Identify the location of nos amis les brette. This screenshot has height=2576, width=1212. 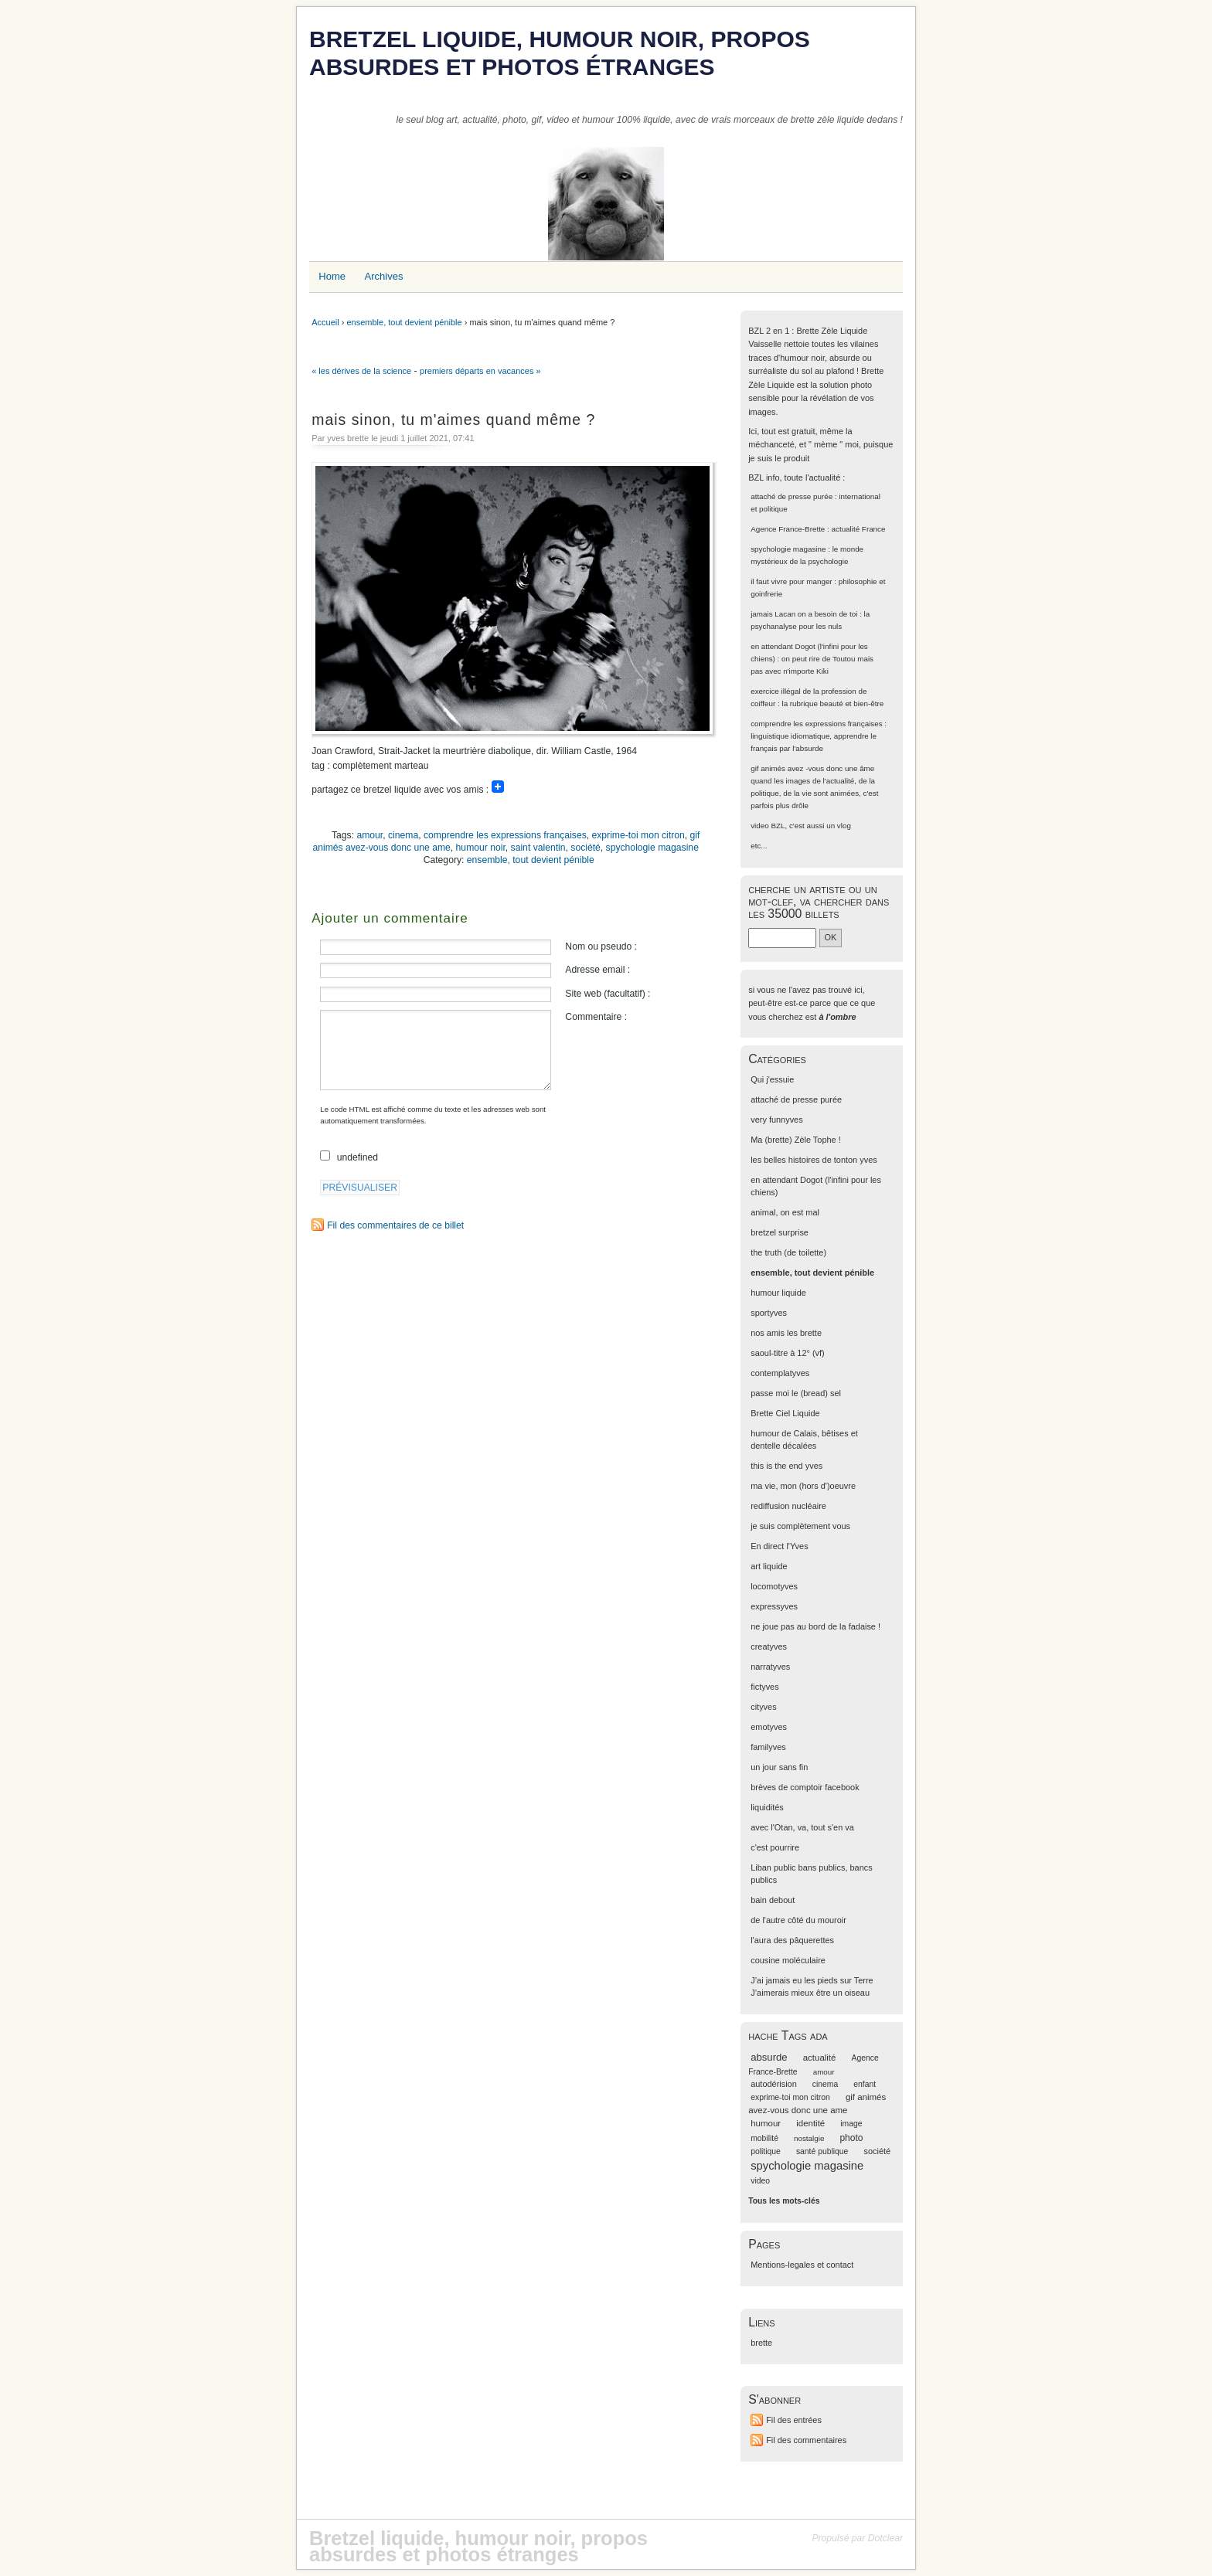
(786, 1332).